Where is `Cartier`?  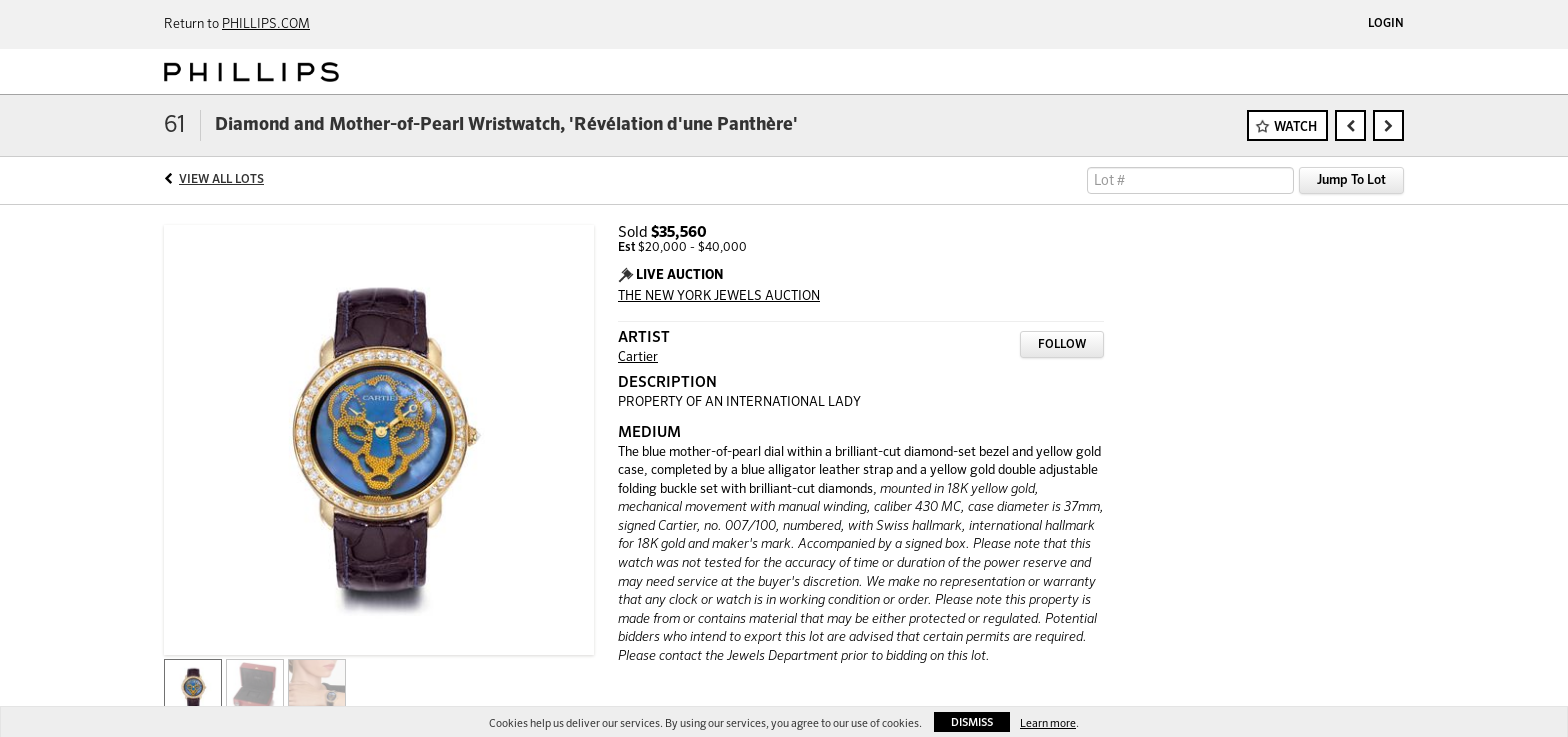
Cartier is located at coordinates (638, 357).